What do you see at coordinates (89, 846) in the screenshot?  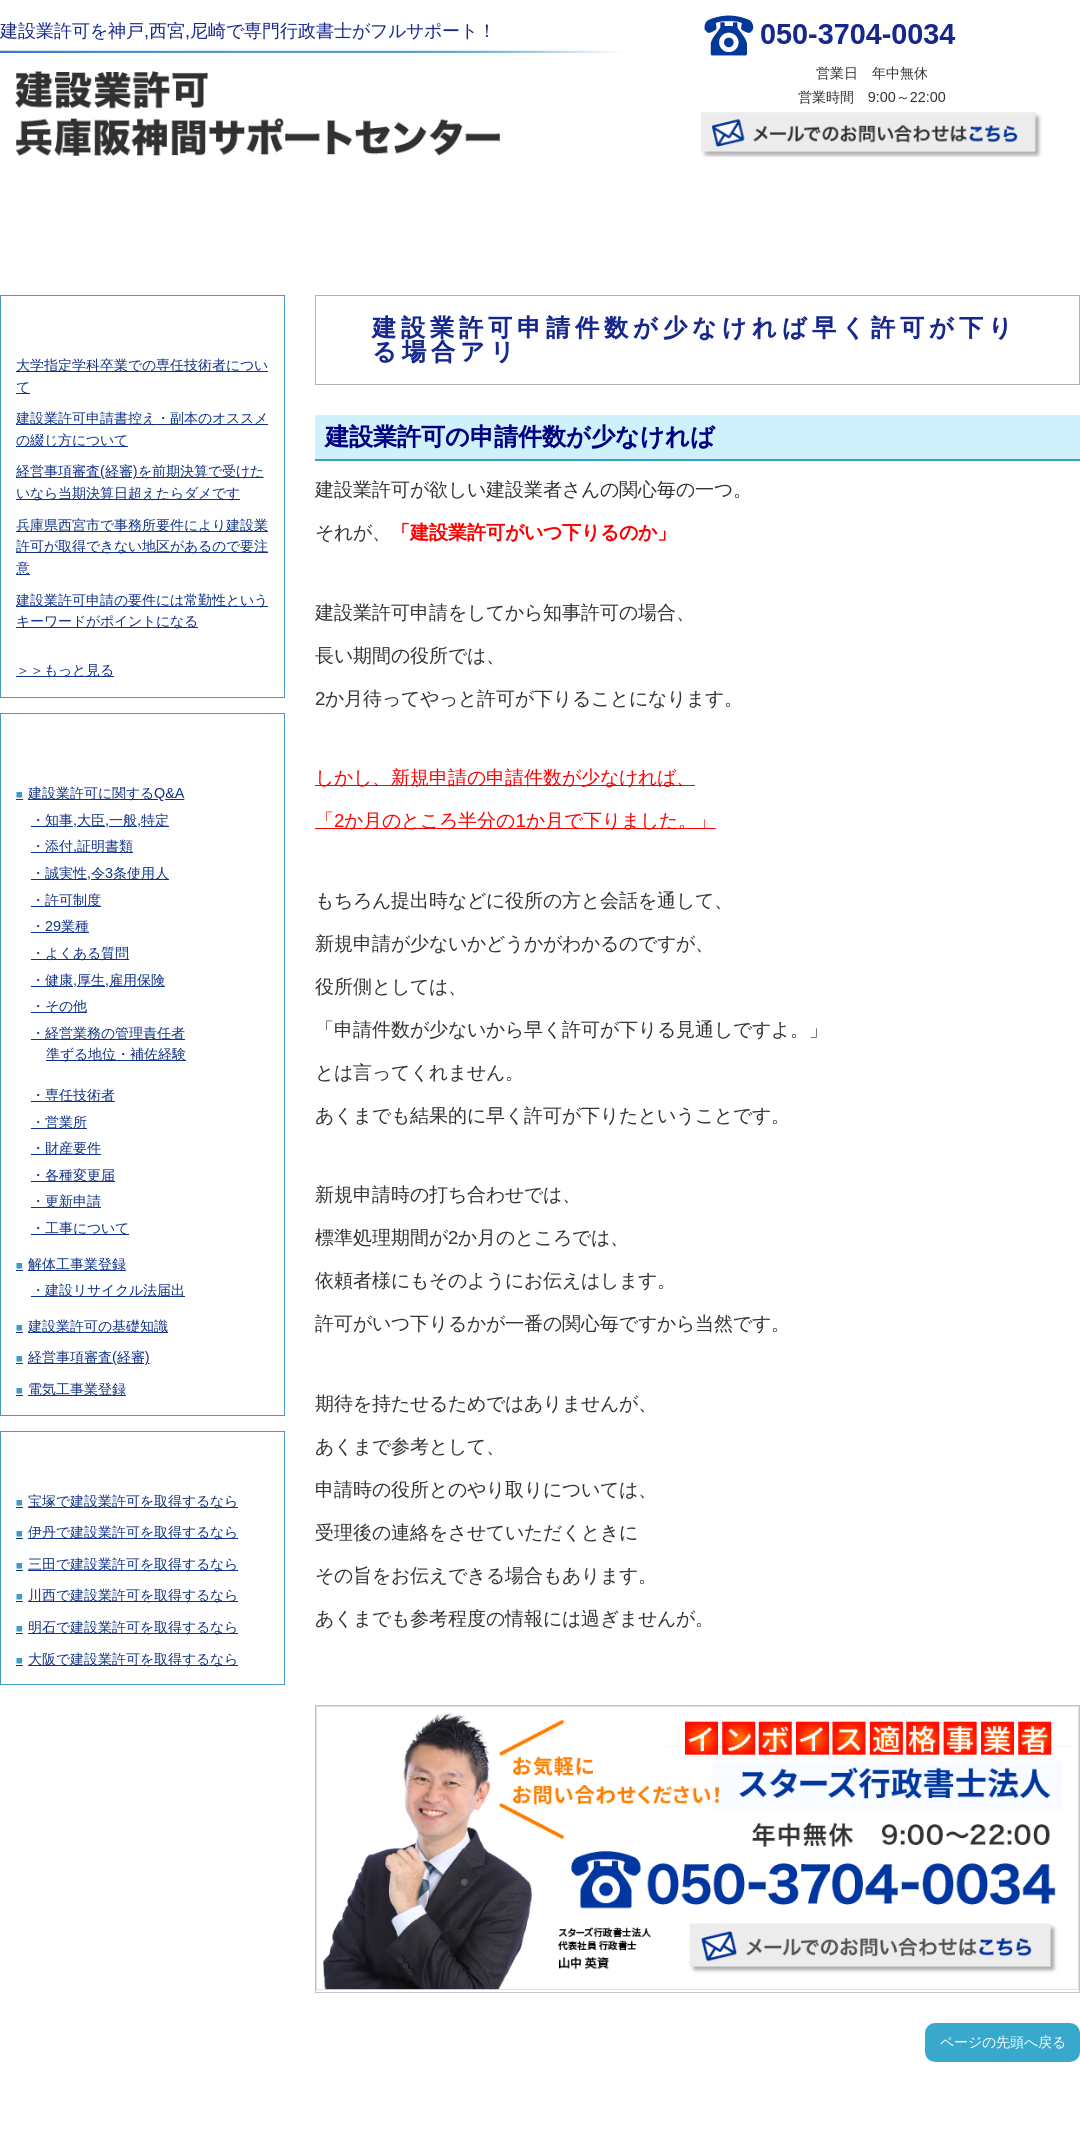 I see `添付,証明書類` at bounding box center [89, 846].